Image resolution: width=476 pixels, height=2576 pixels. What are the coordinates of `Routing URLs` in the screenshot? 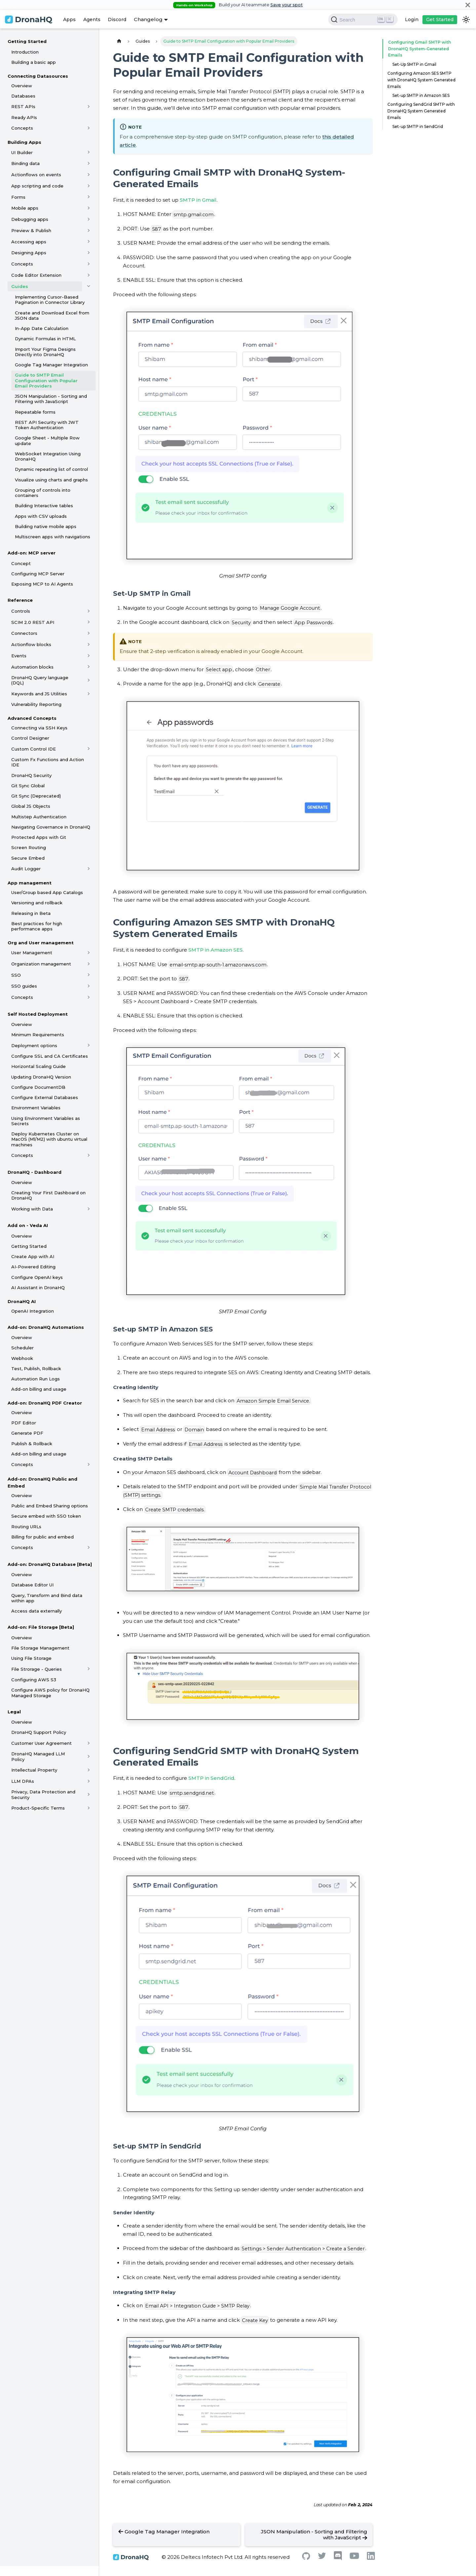 It's located at (26, 1526).